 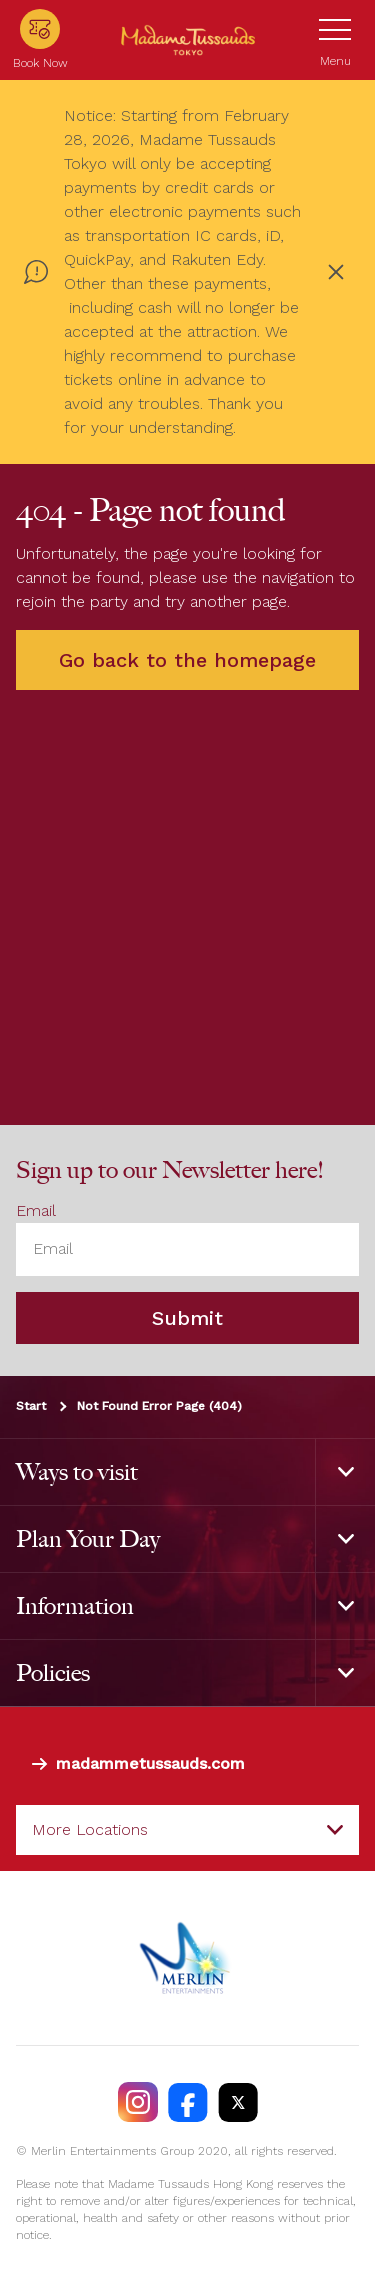 What do you see at coordinates (159, 1406) in the screenshot?
I see `Not Found Error Page (404)` at bounding box center [159, 1406].